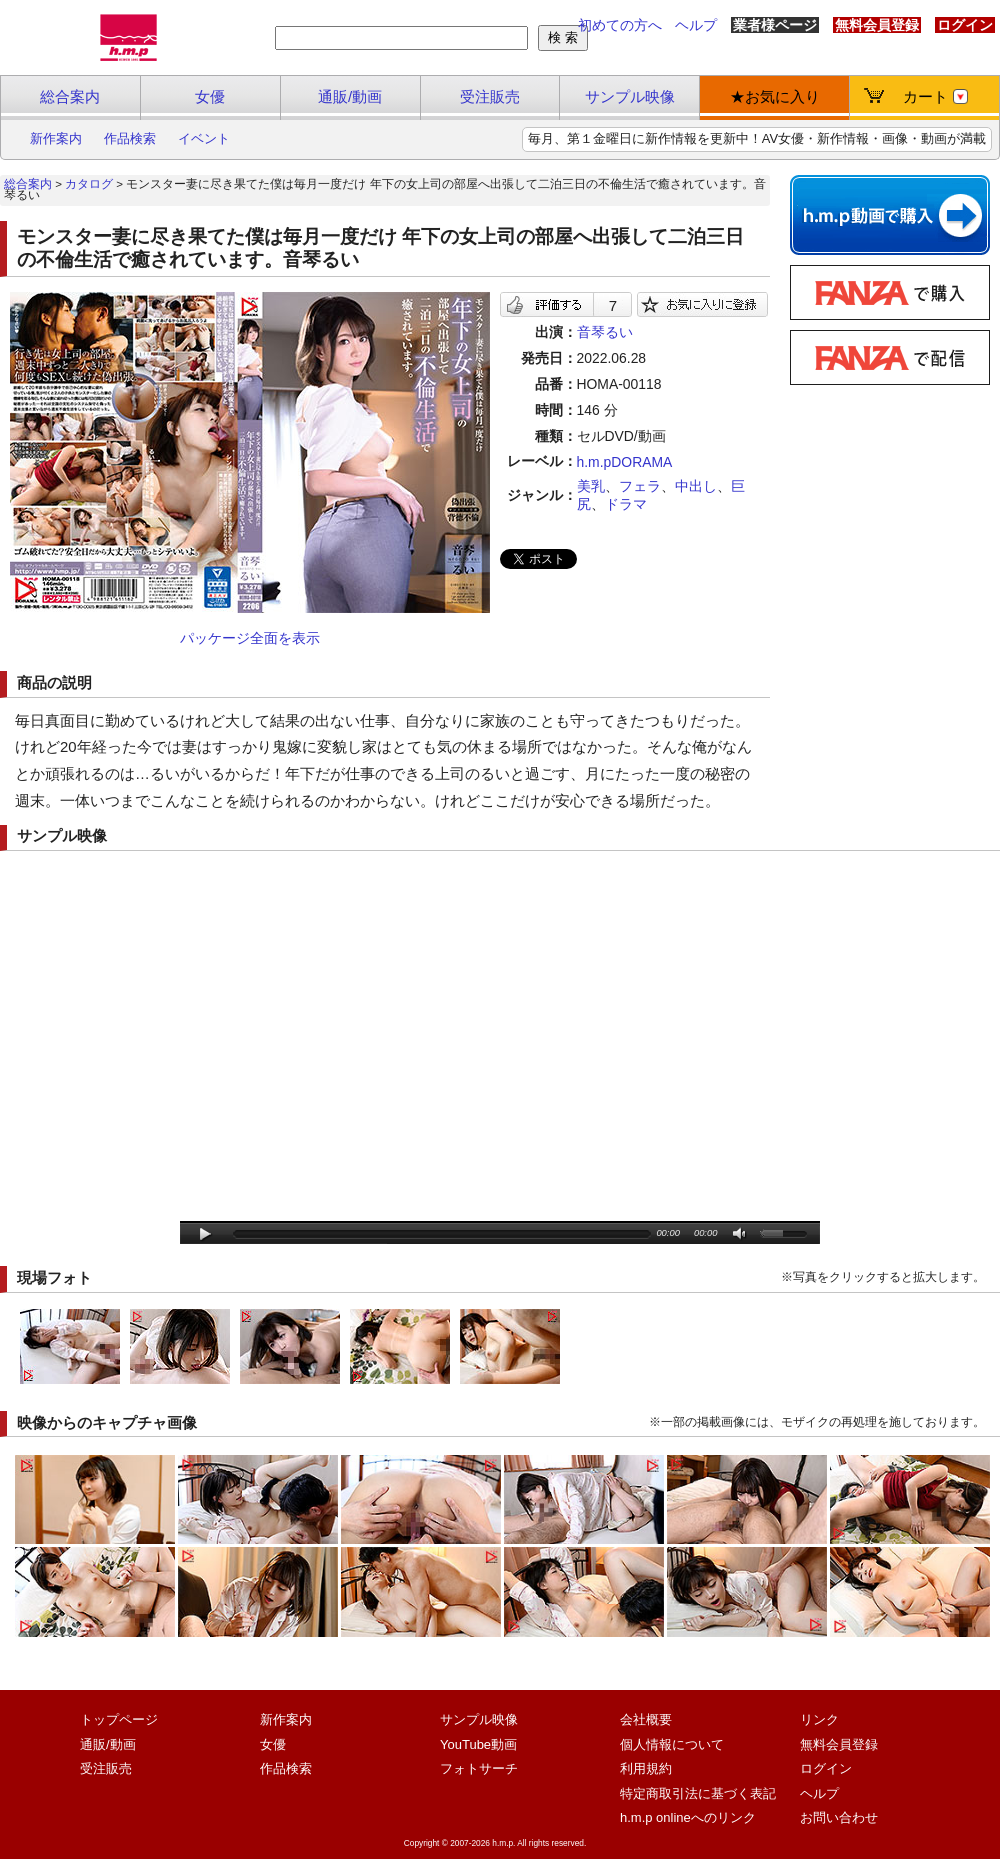 This screenshot has height=1859, width=1000. I want to click on トップページ, so click(119, 1719).